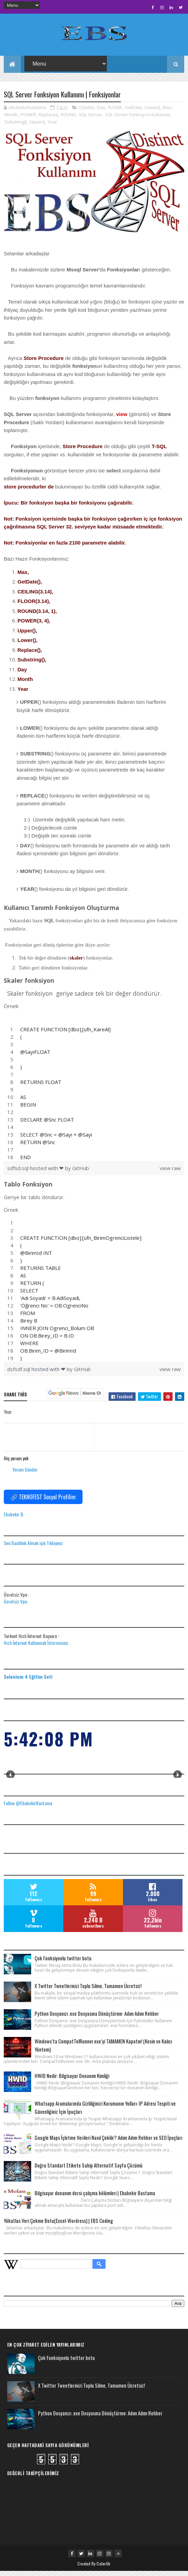 Image resolution: width=188 pixels, height=2576 pixels. Describe the element at coordinates (137, 120) in the screenshot. I see `SQL Server Fonksiyon Kullanımı` at that location.